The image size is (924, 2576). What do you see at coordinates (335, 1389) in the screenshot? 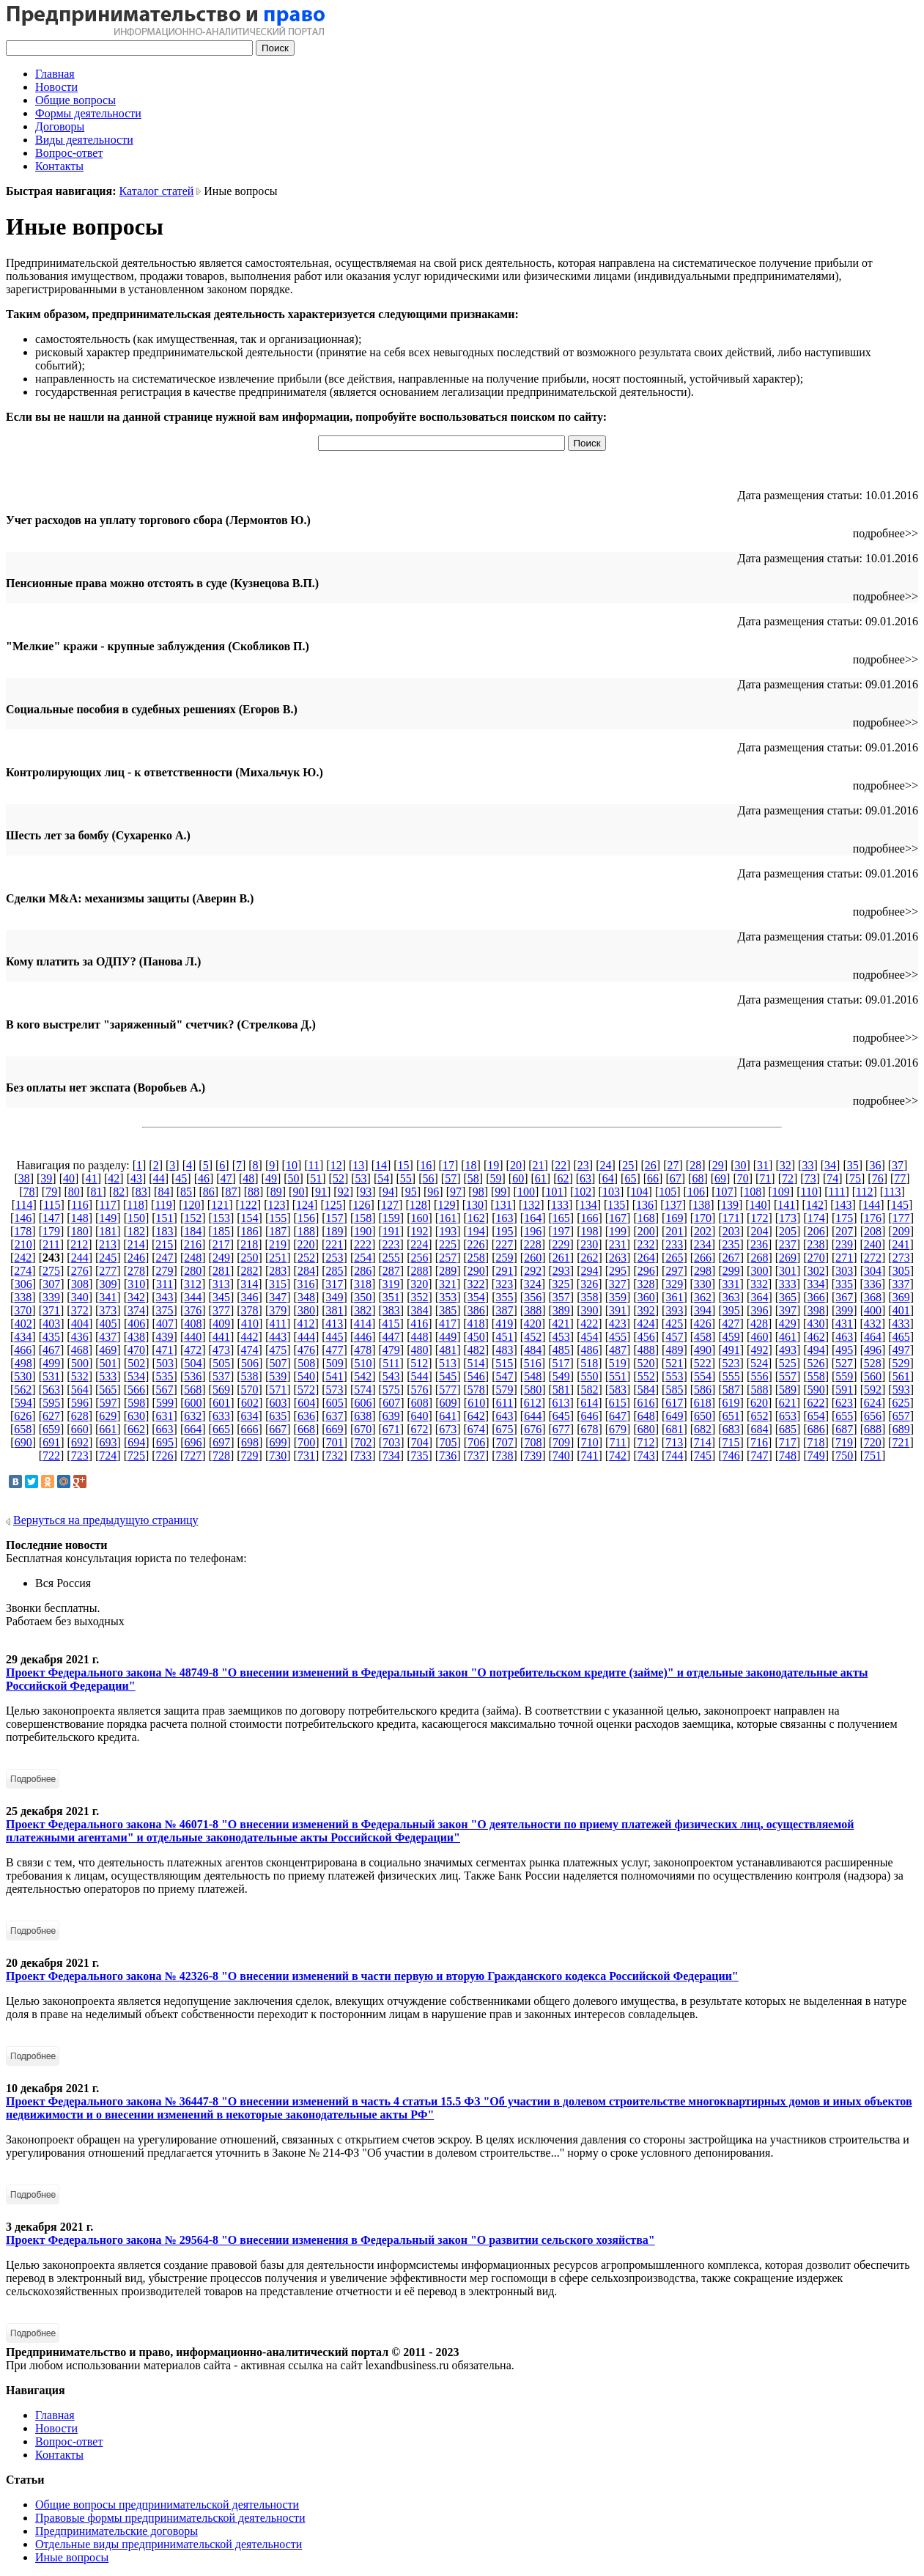
I see `573` at bounding box center [335, 1389].